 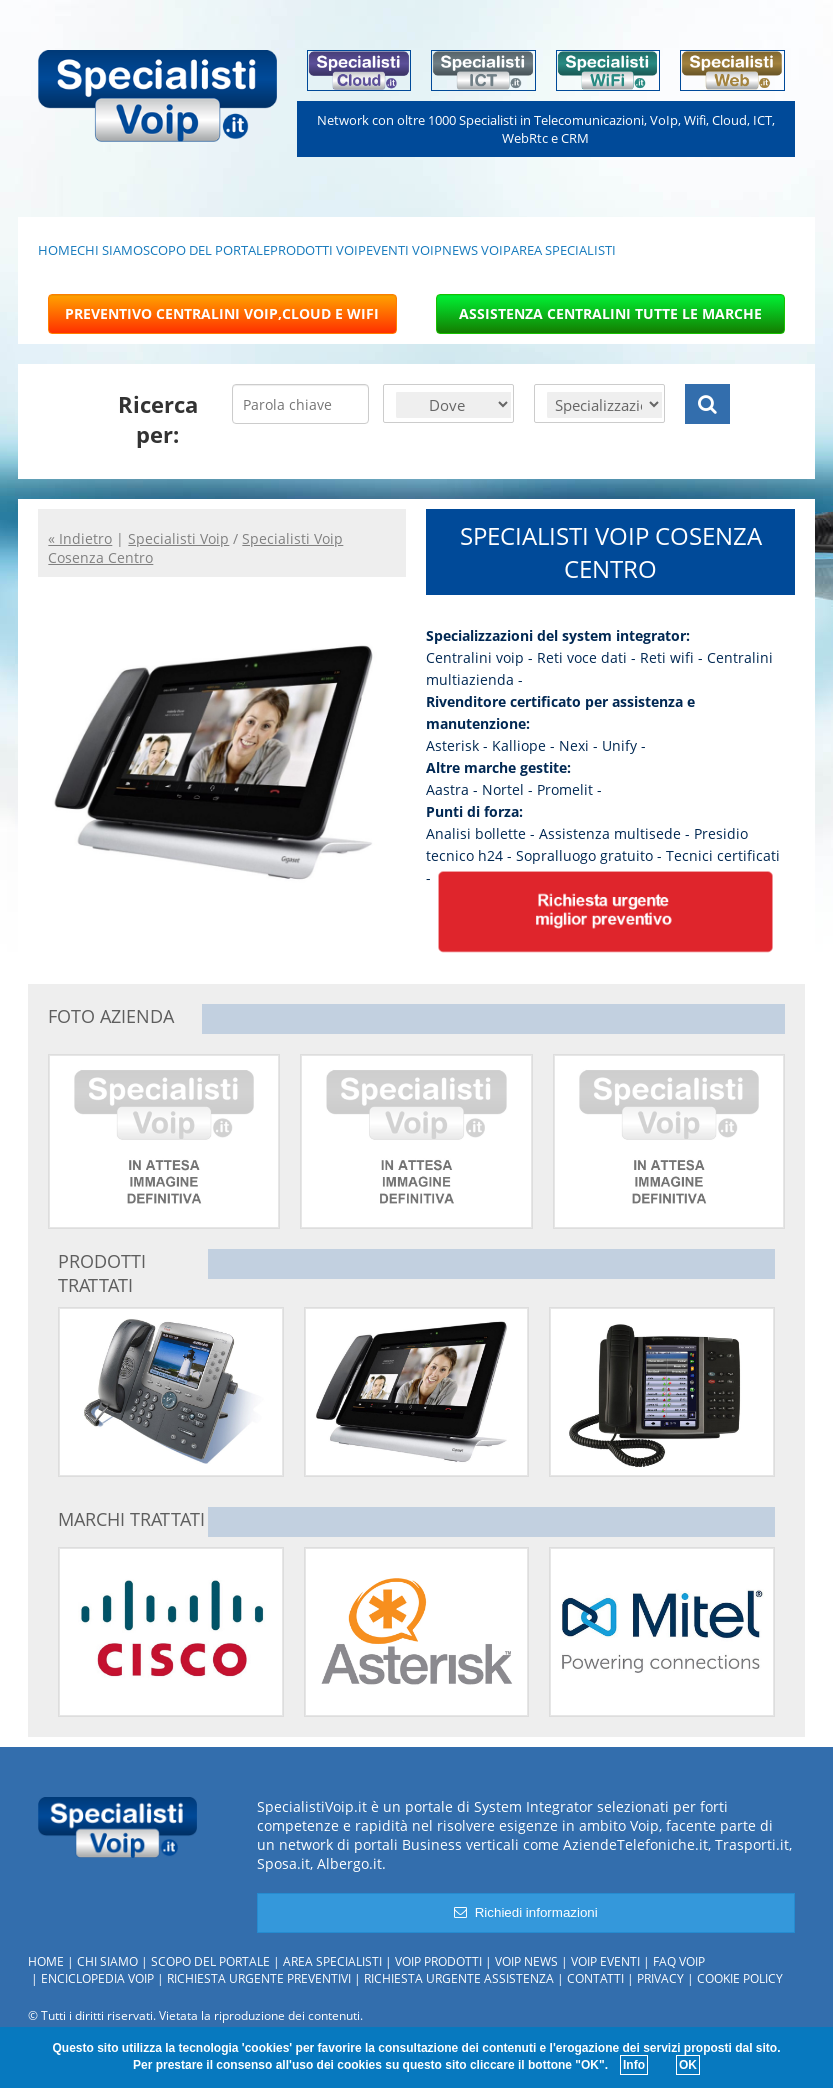 I want to click on Enciclopedia Voip, so click(x=97, y=1978).